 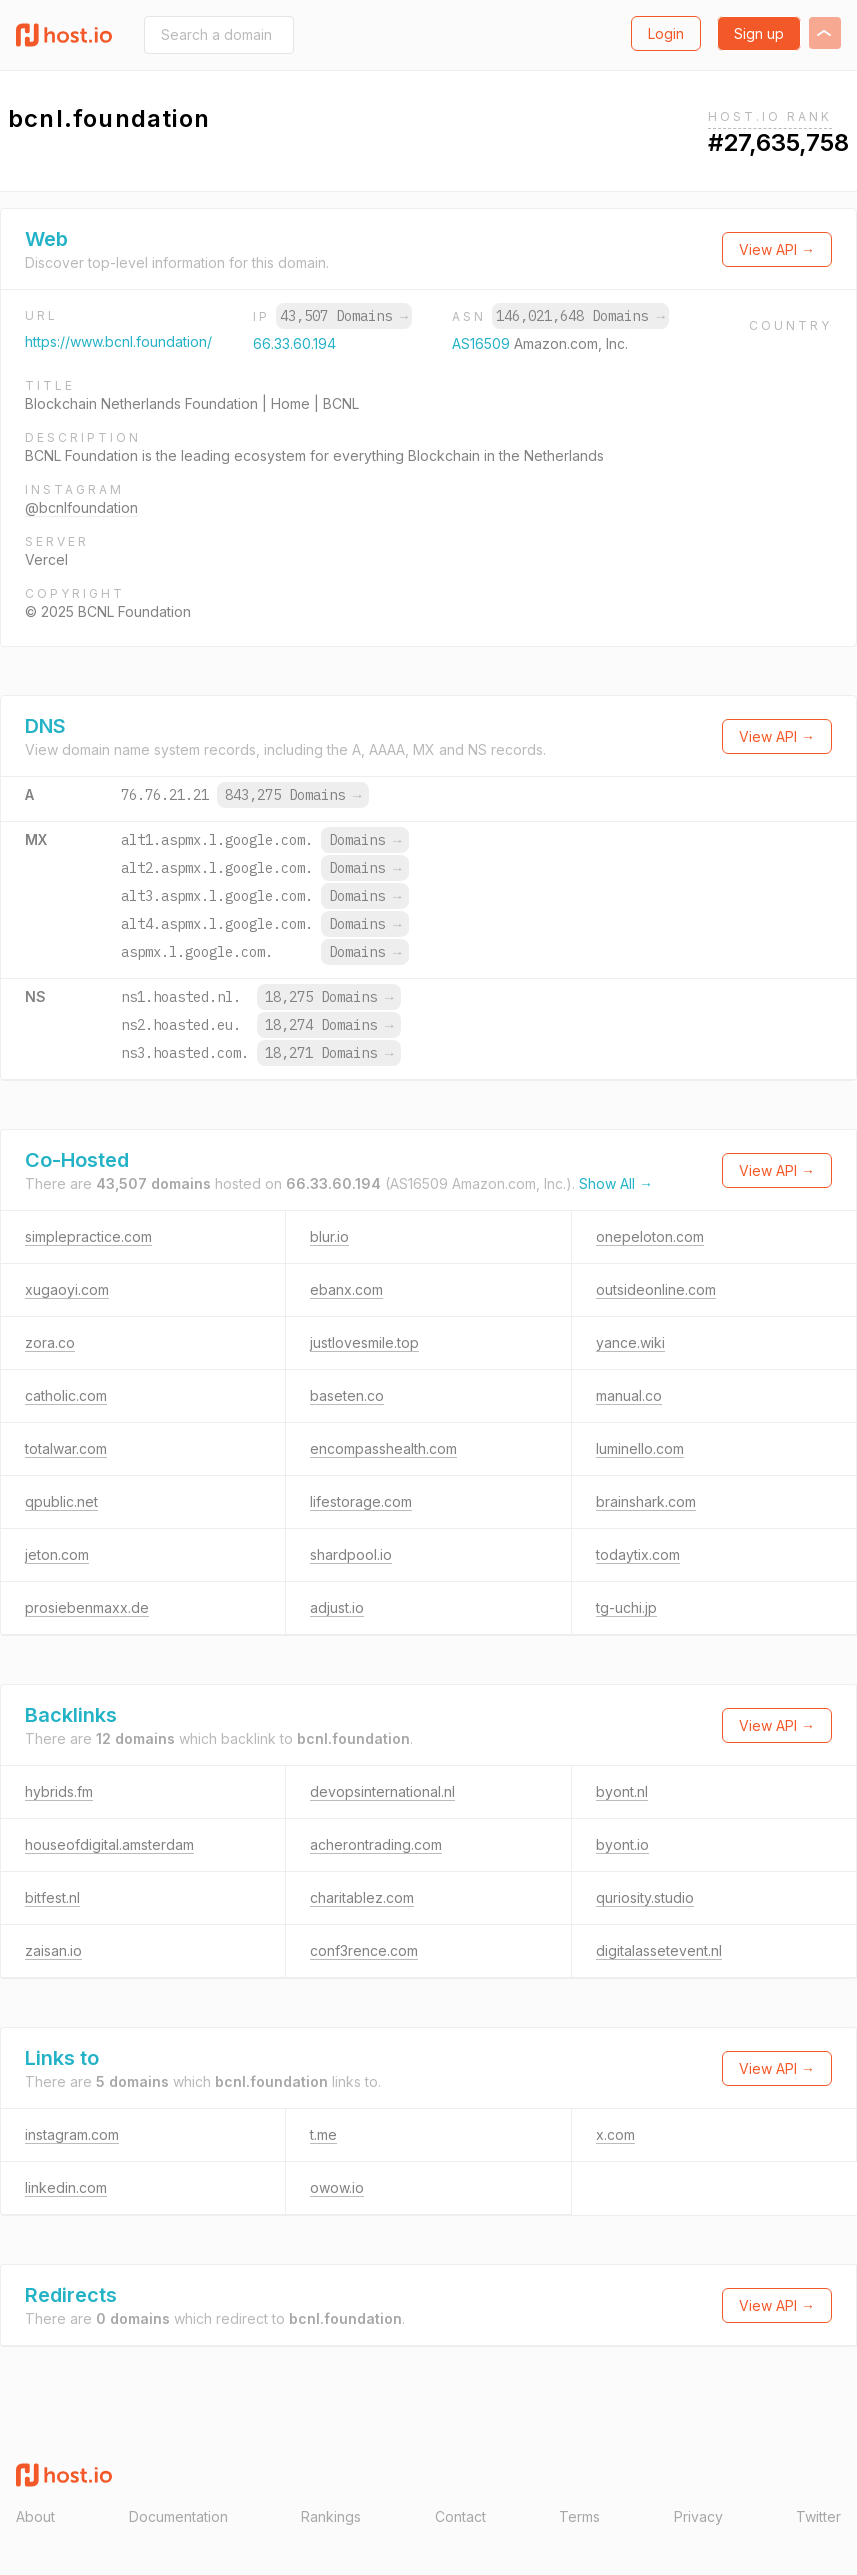 What do you see at coordinates (364, 1950) in the screenshot?
I see `conf3rence.com` at bounding box center [364, 1950].